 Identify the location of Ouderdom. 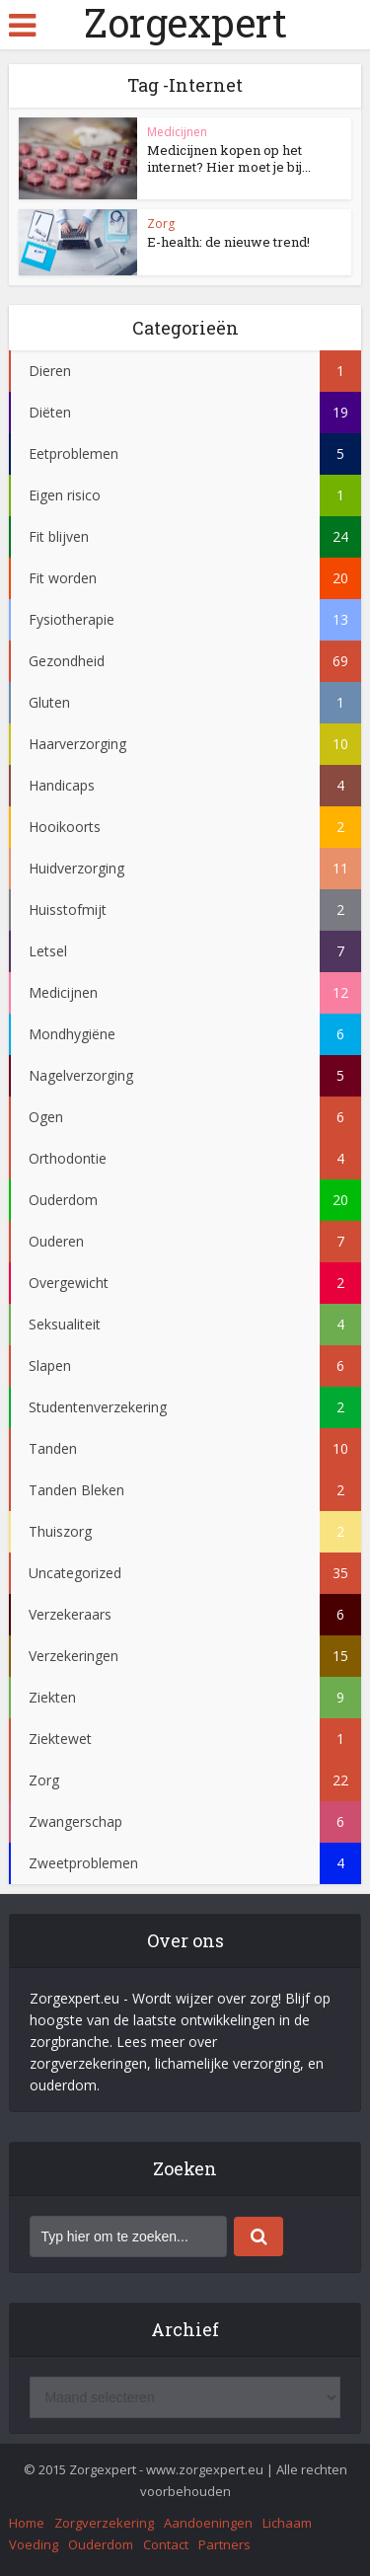
(100, 2544).